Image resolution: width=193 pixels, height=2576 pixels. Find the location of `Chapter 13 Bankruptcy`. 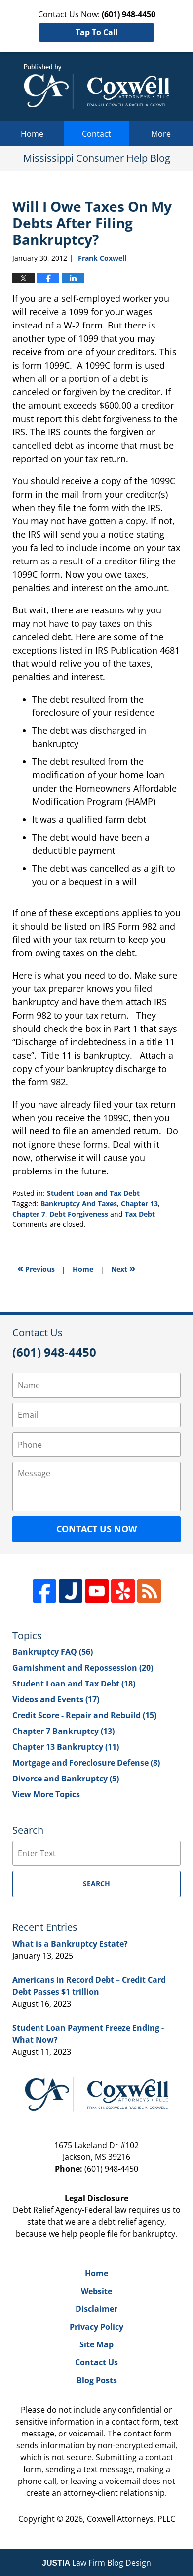

Chapter 13 Bankruptcy is located at coordinates (65, 1746).